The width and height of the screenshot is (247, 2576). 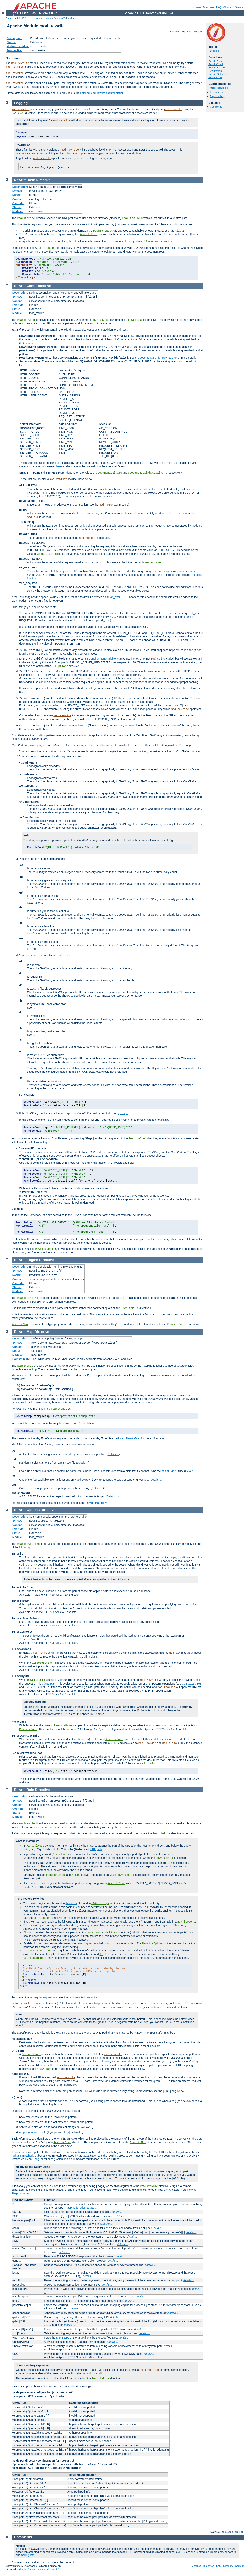 I want to click on SSL environment variable, so click(x=100, y=658).